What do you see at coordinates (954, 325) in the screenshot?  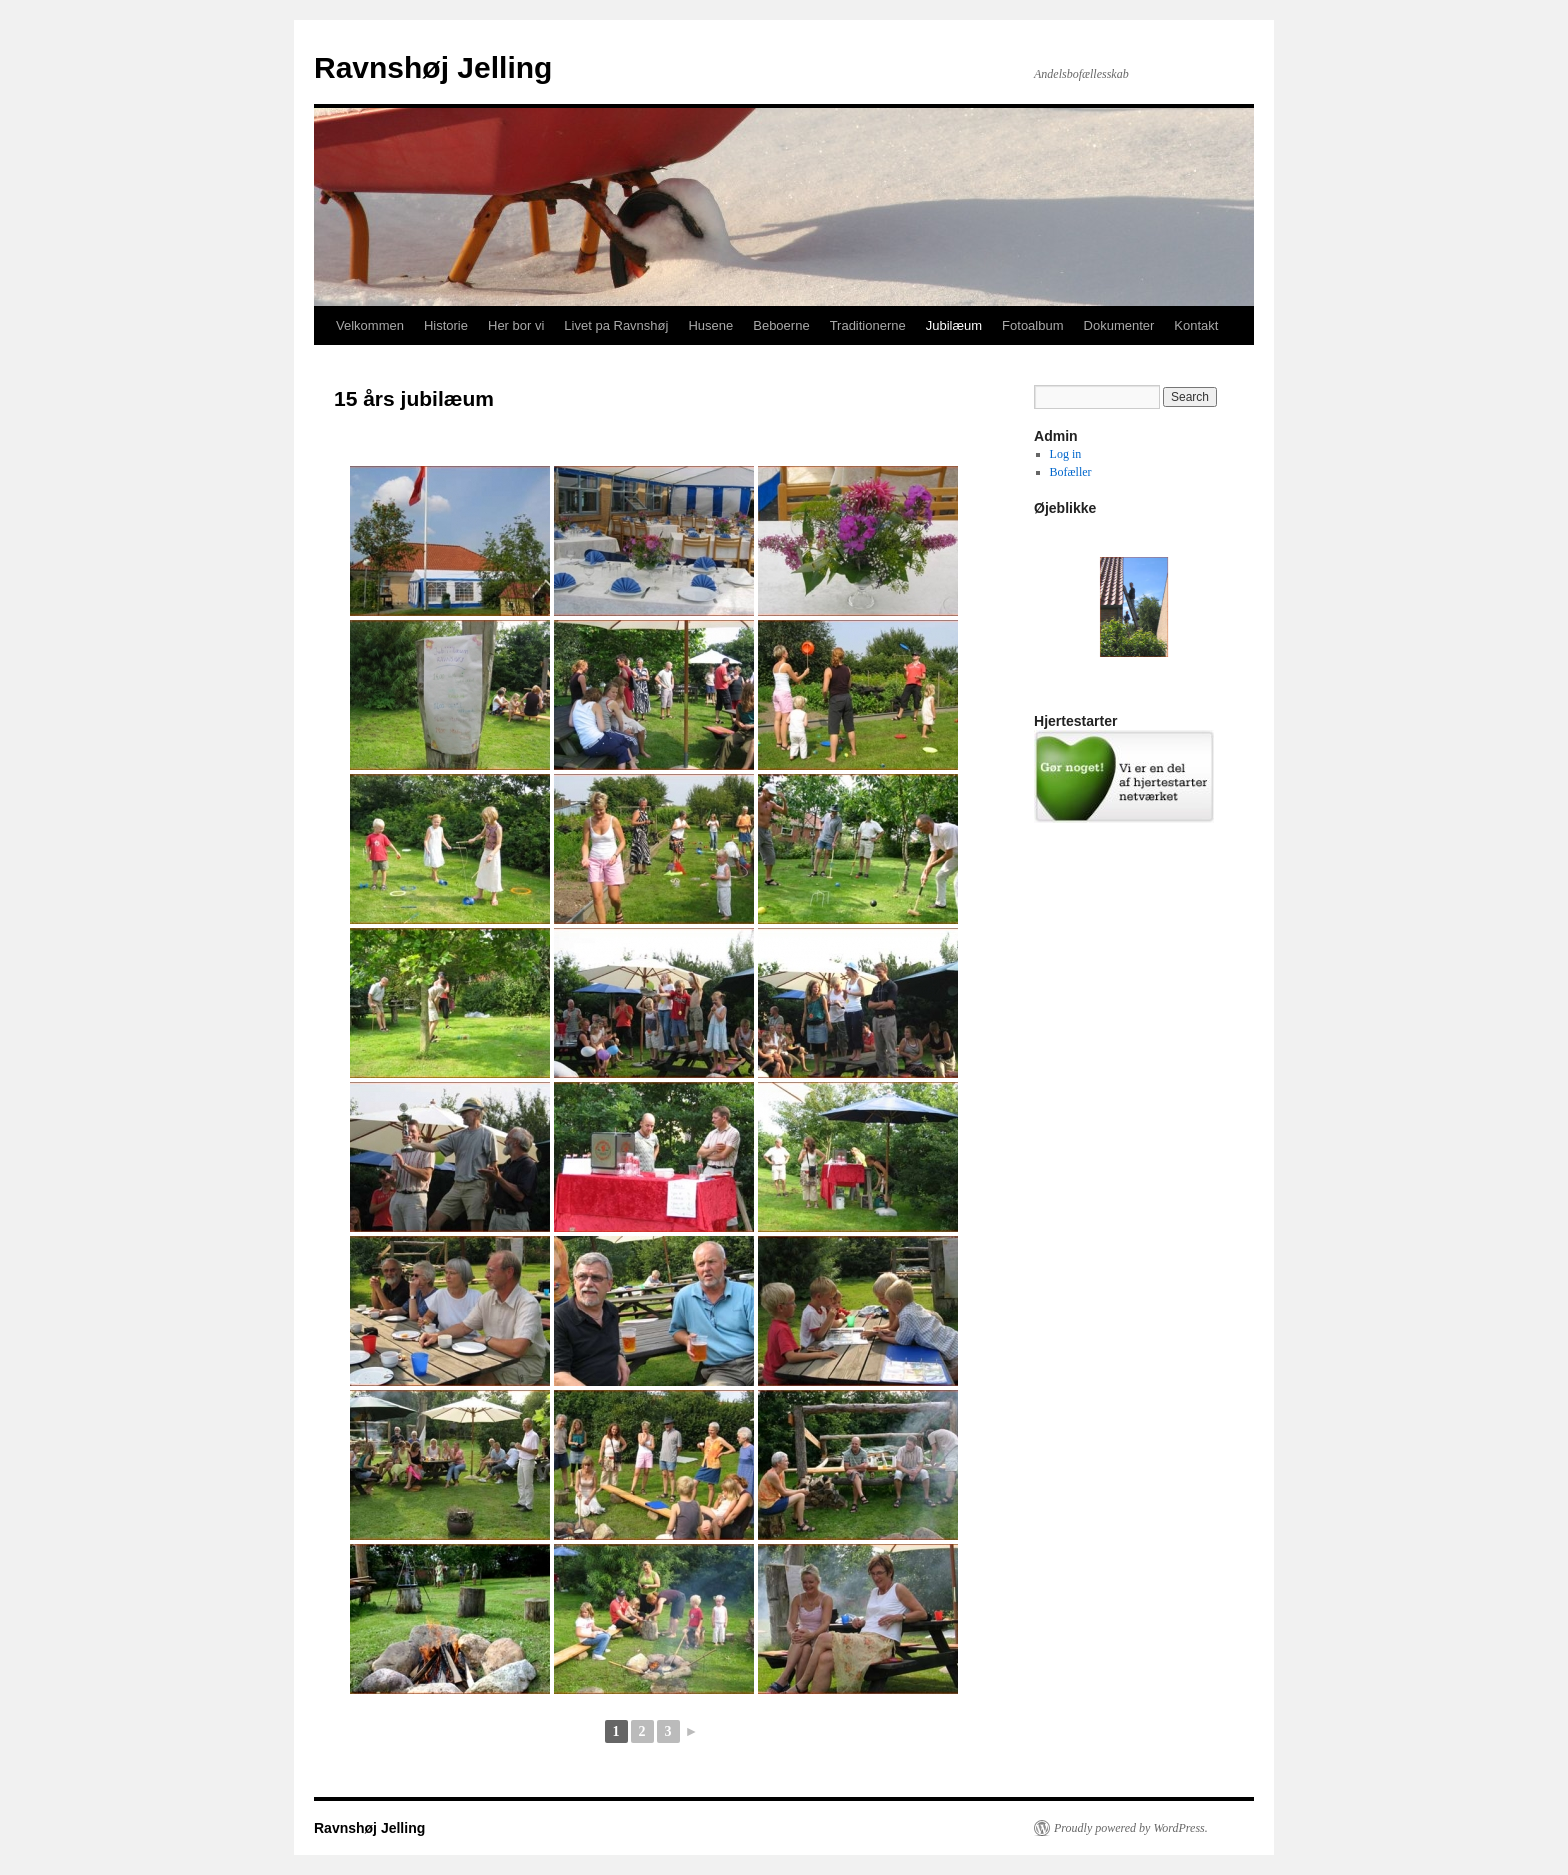 I see `Jubilæum` at bounding box center [954, 325].